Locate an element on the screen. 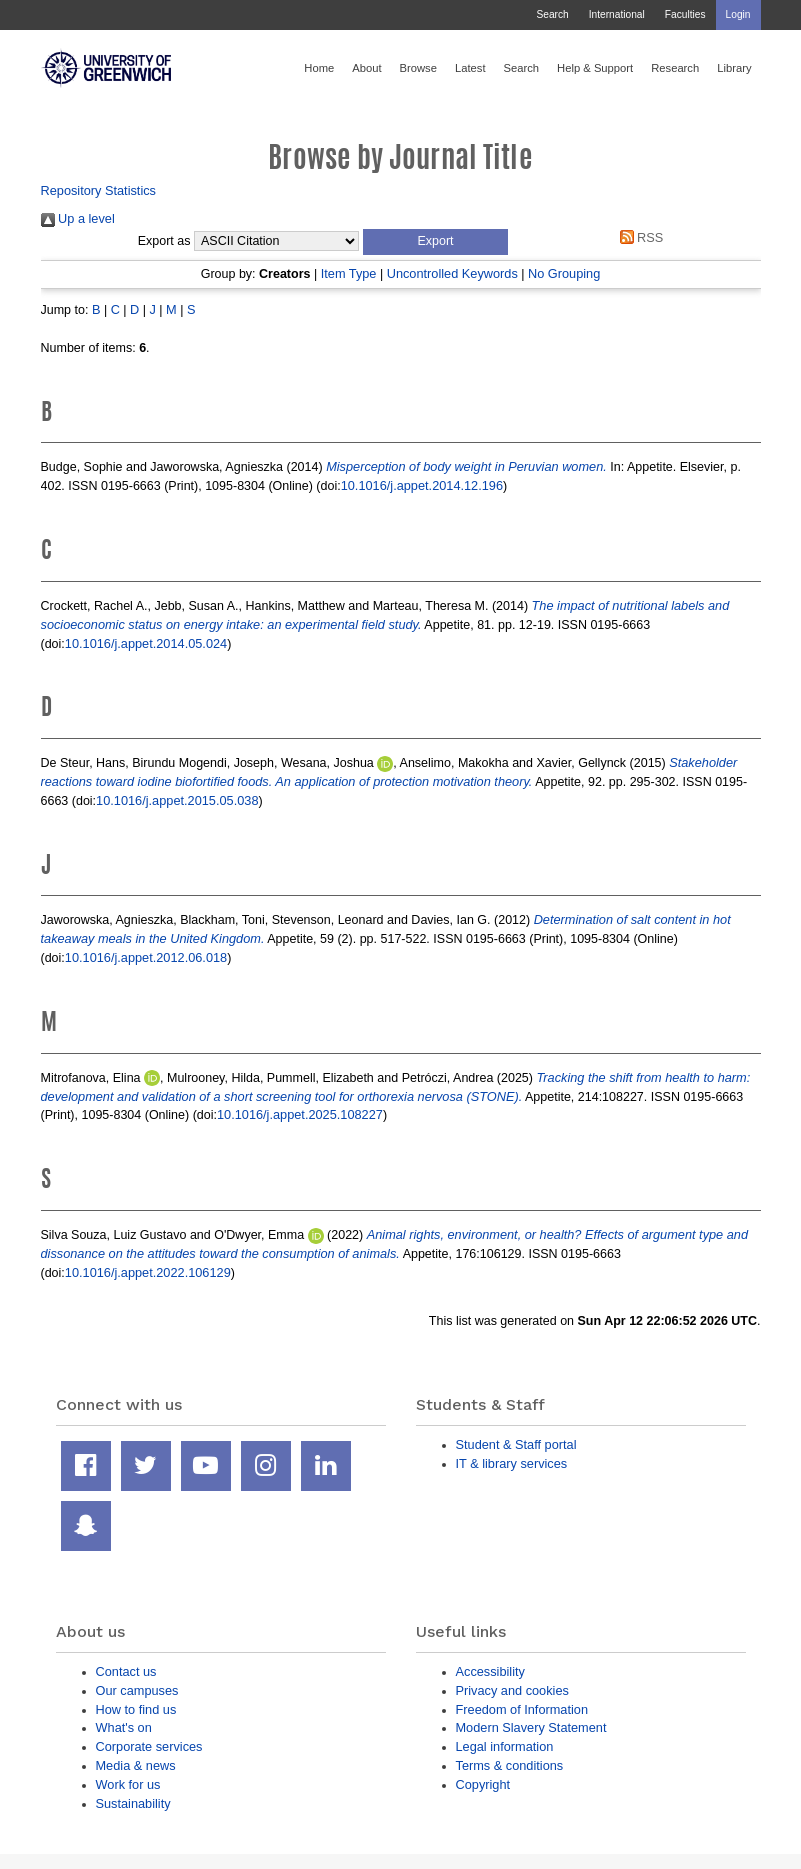 This screenshot has width=801, height=1869. Item Type is located at coordinates (349, 273).